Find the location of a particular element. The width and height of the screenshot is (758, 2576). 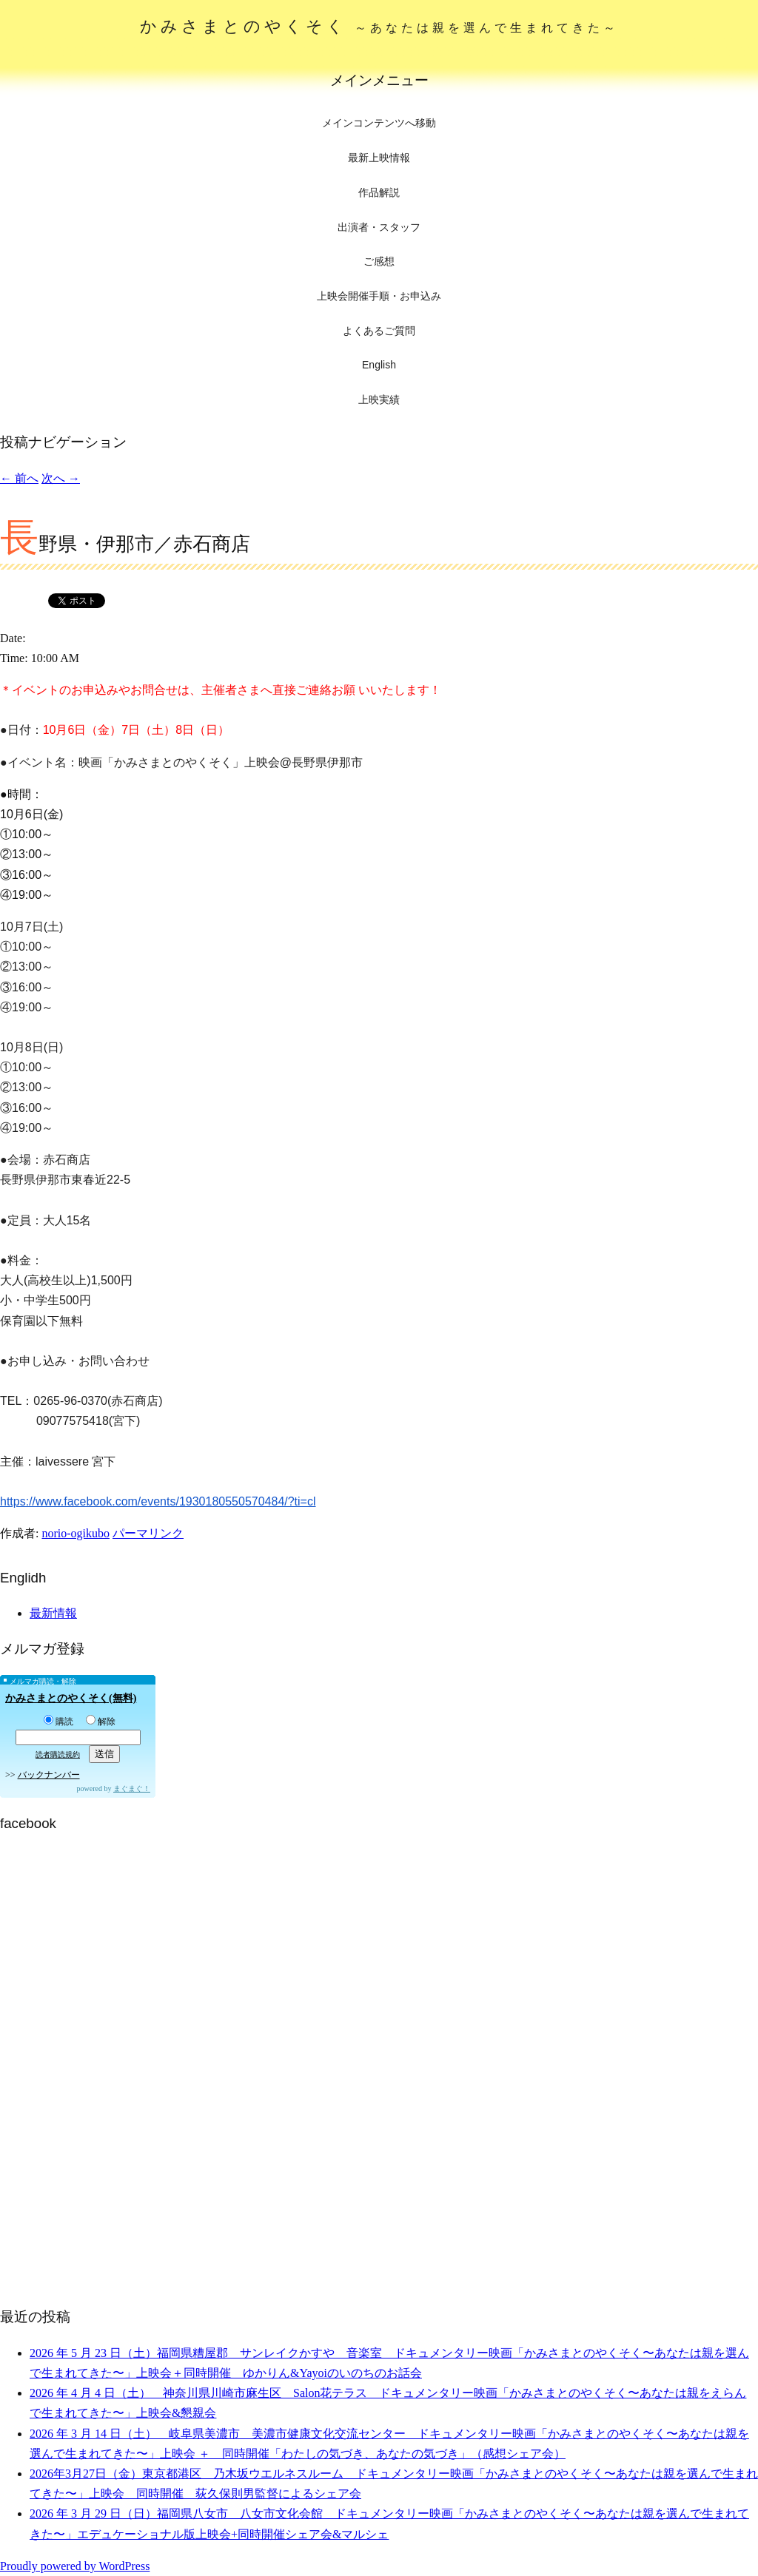

次へ is located at coordinates (60, 478).